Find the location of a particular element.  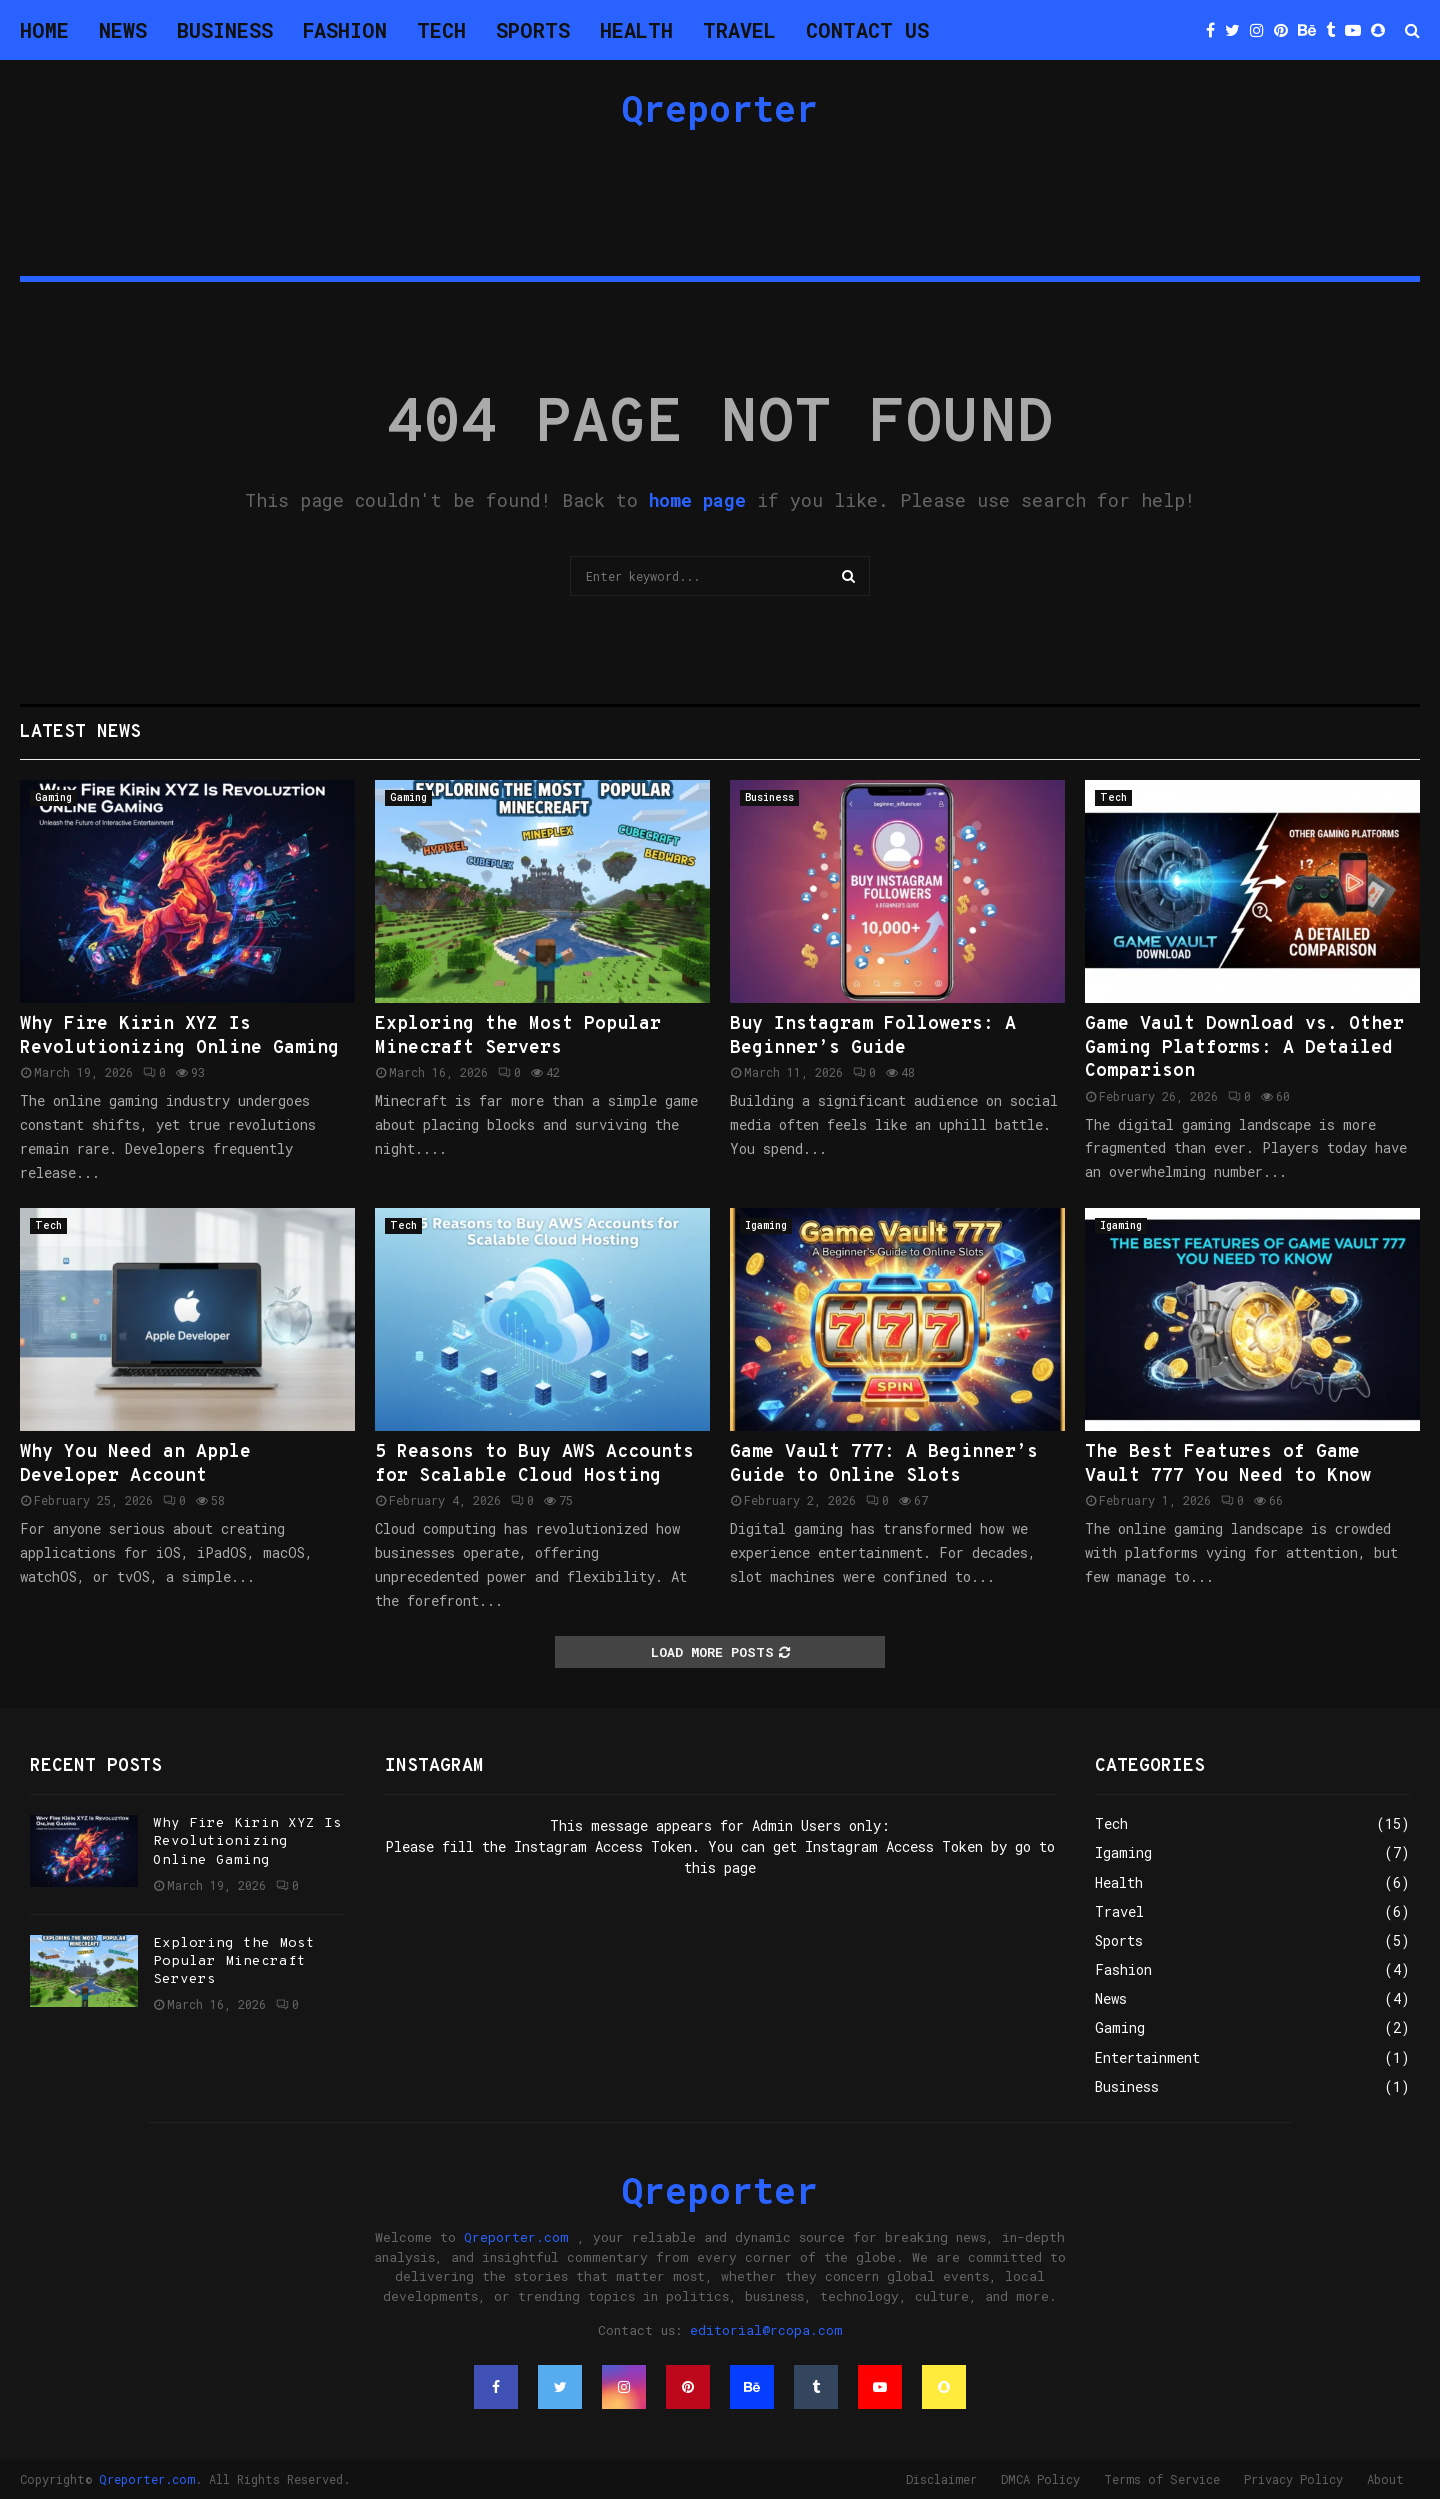

Business is located at coordinates (225, 30).